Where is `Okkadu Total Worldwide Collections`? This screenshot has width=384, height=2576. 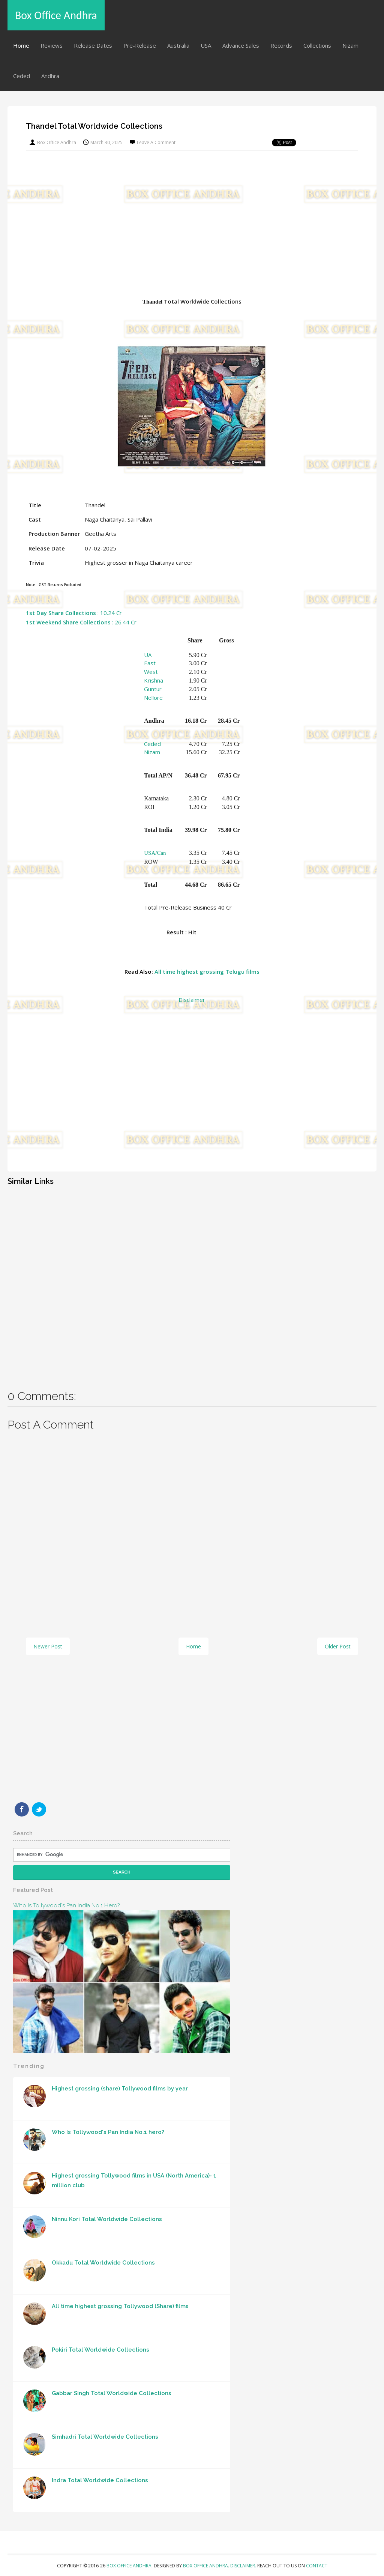 Okkadu Total Worldwide Collections is located at coordinates (103, 2262).